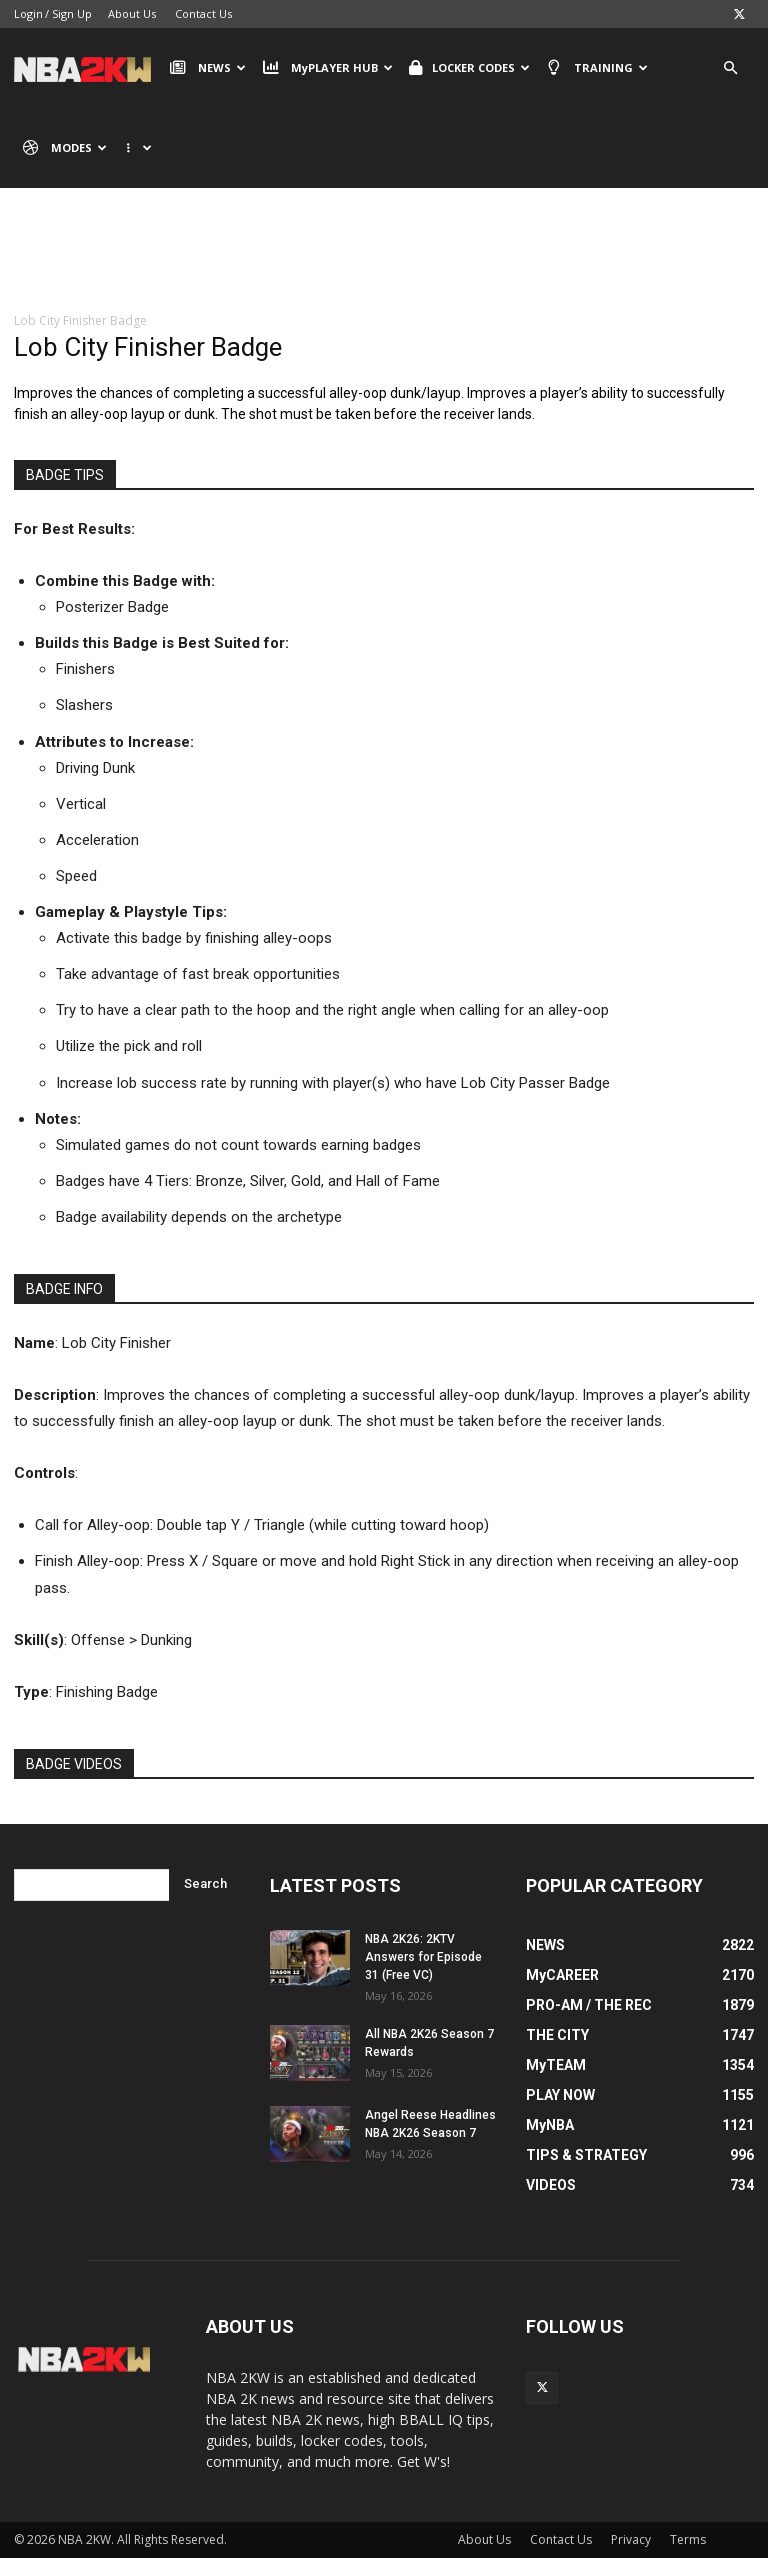 This screenshot has width=768, height=2558. I want to click on MODES, so click(65, 148).